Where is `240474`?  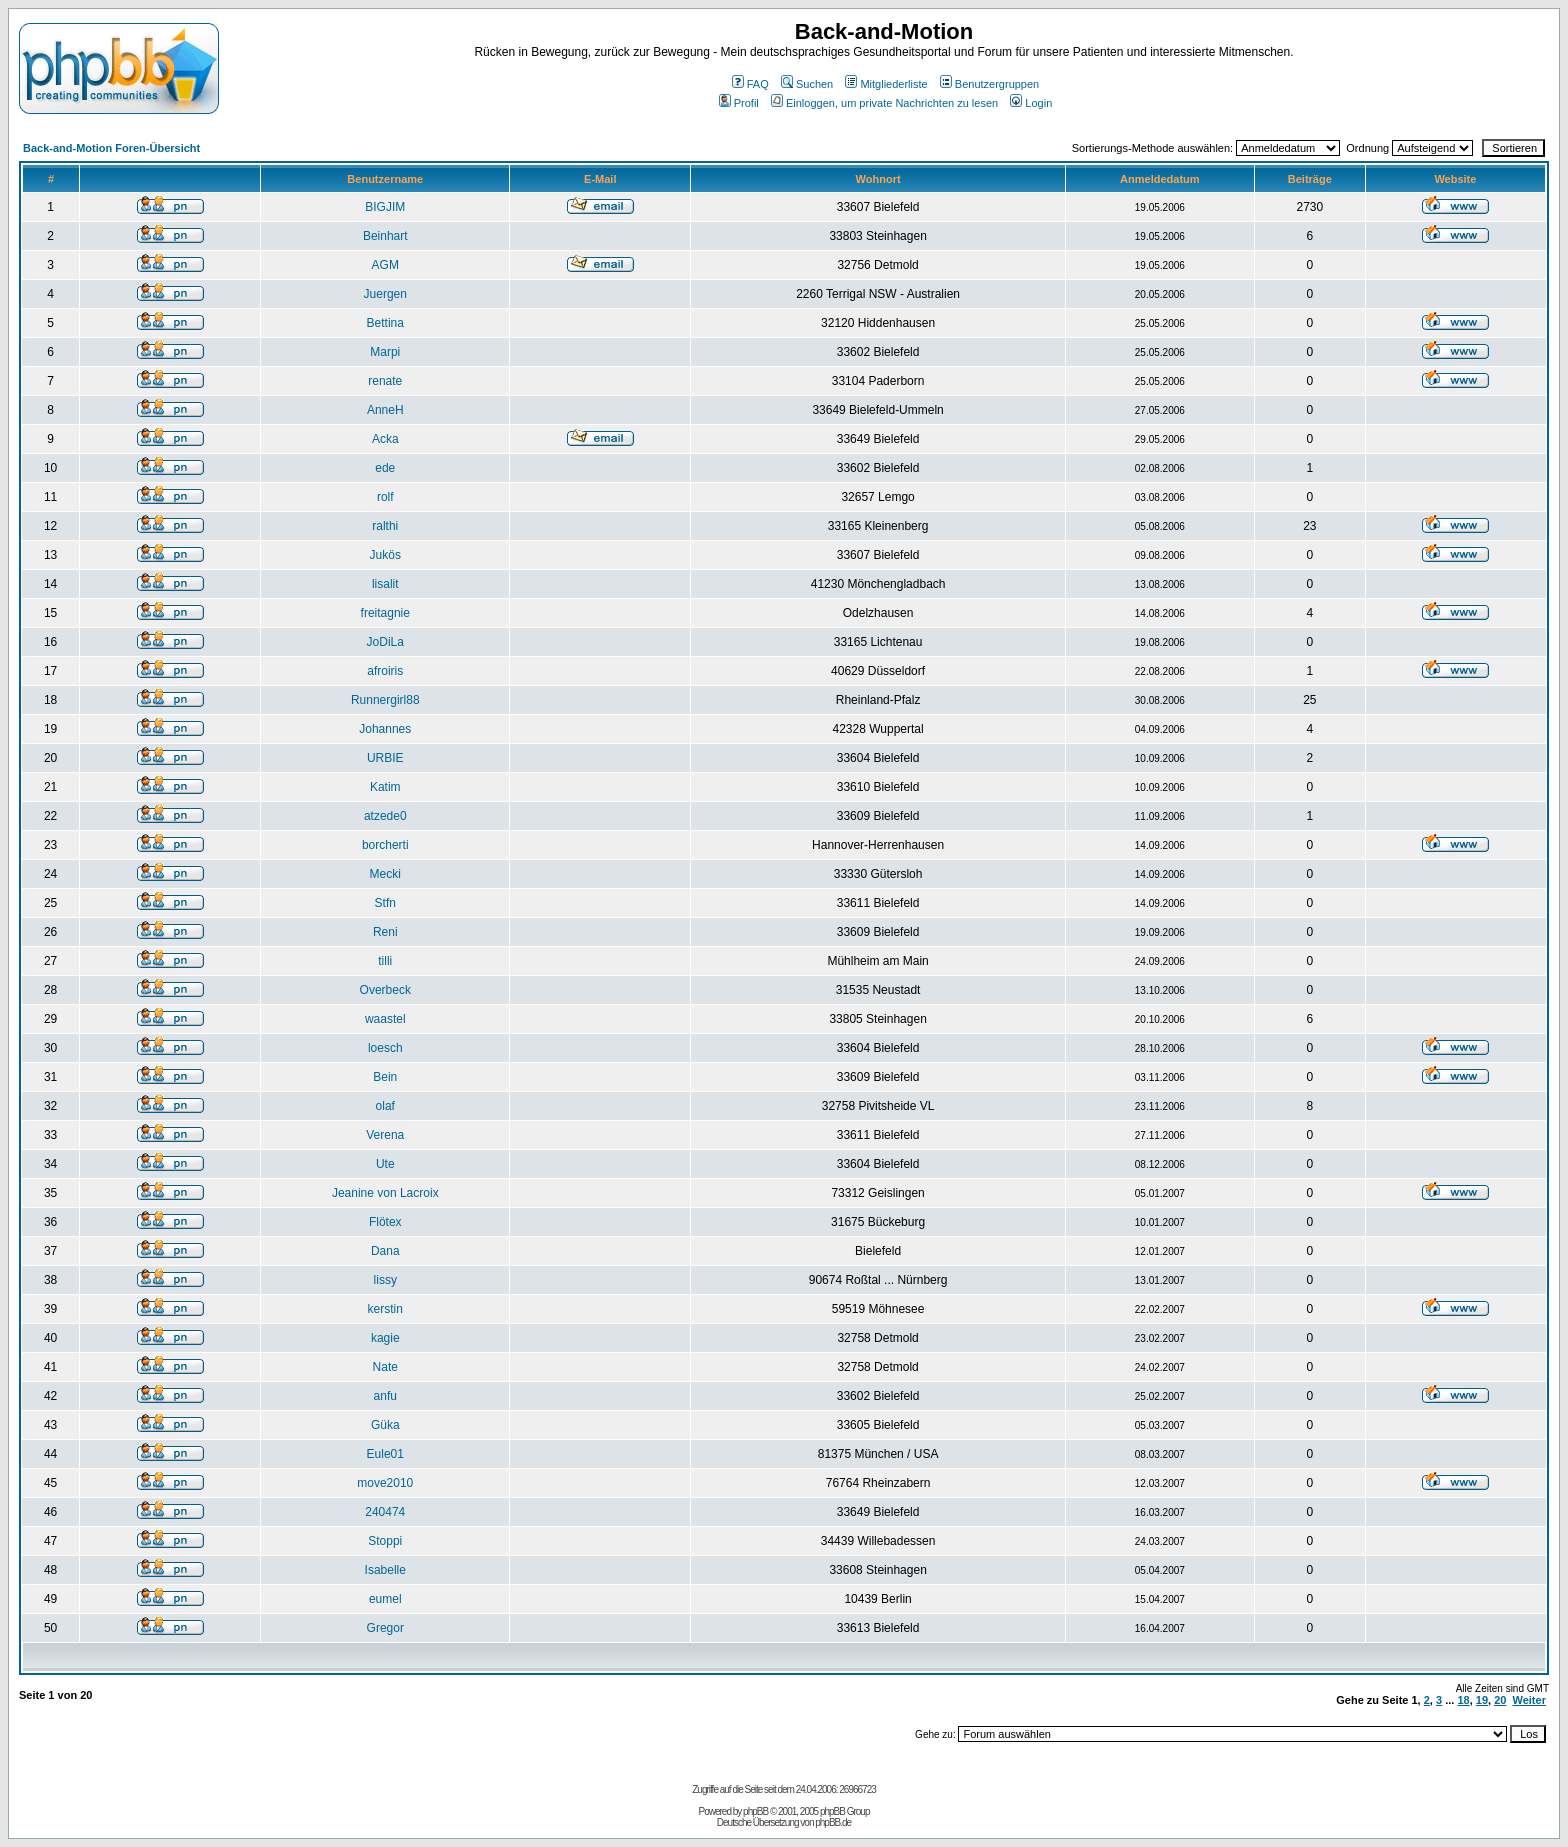
240474 is located at coordinates (385, 1512).